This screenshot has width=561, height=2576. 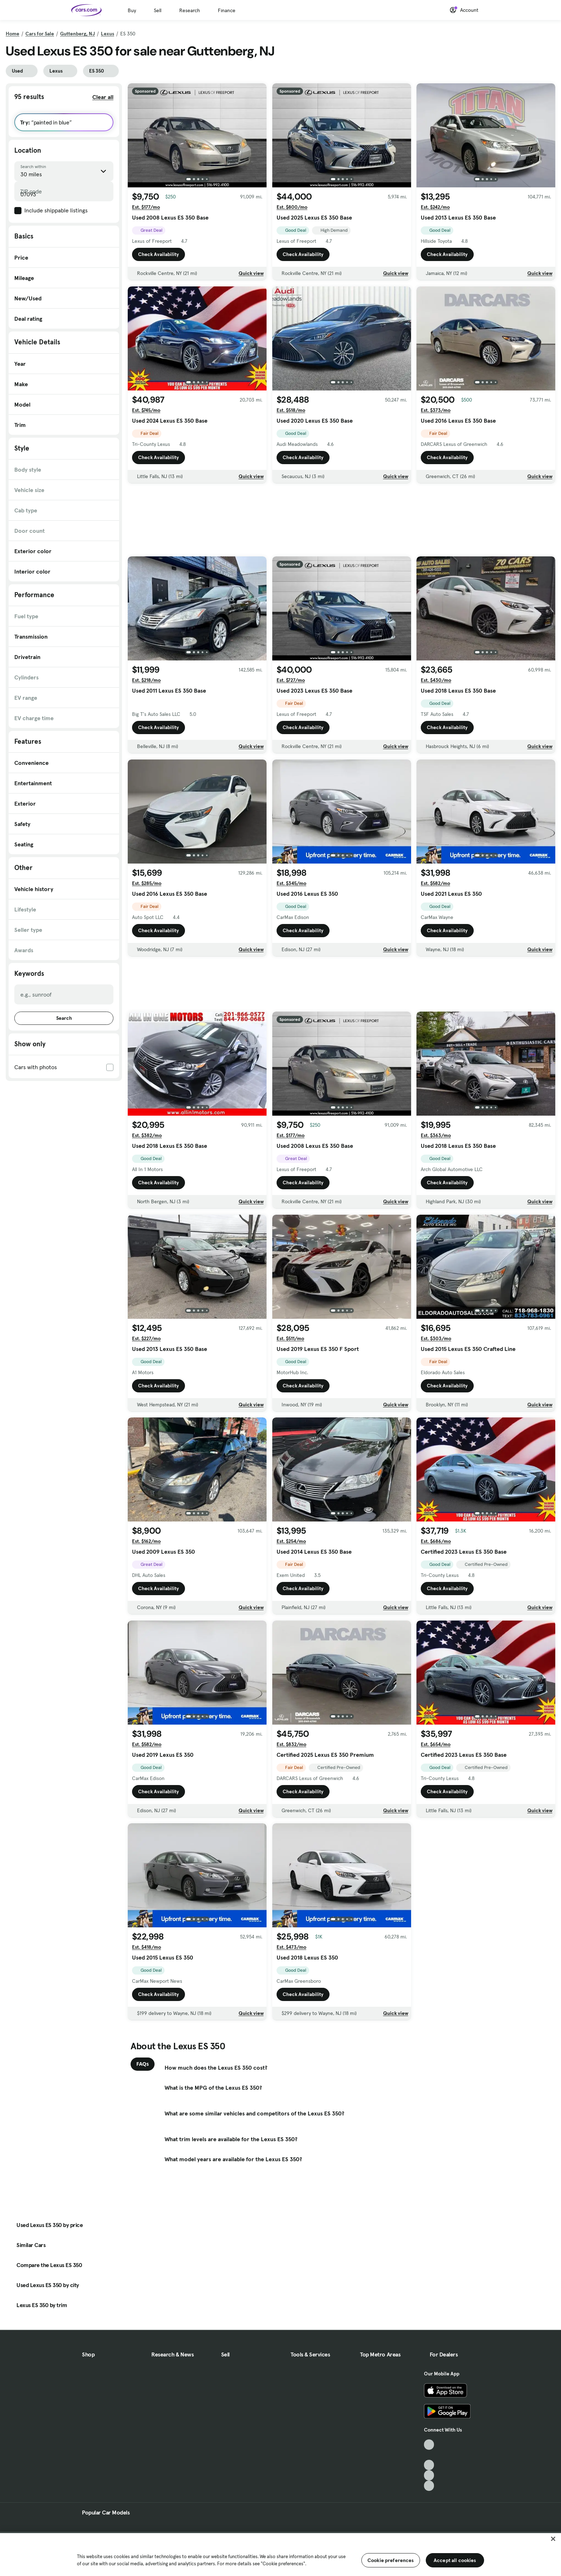 I want to click on [Instagram, External link], so click(x=429, y=2475).